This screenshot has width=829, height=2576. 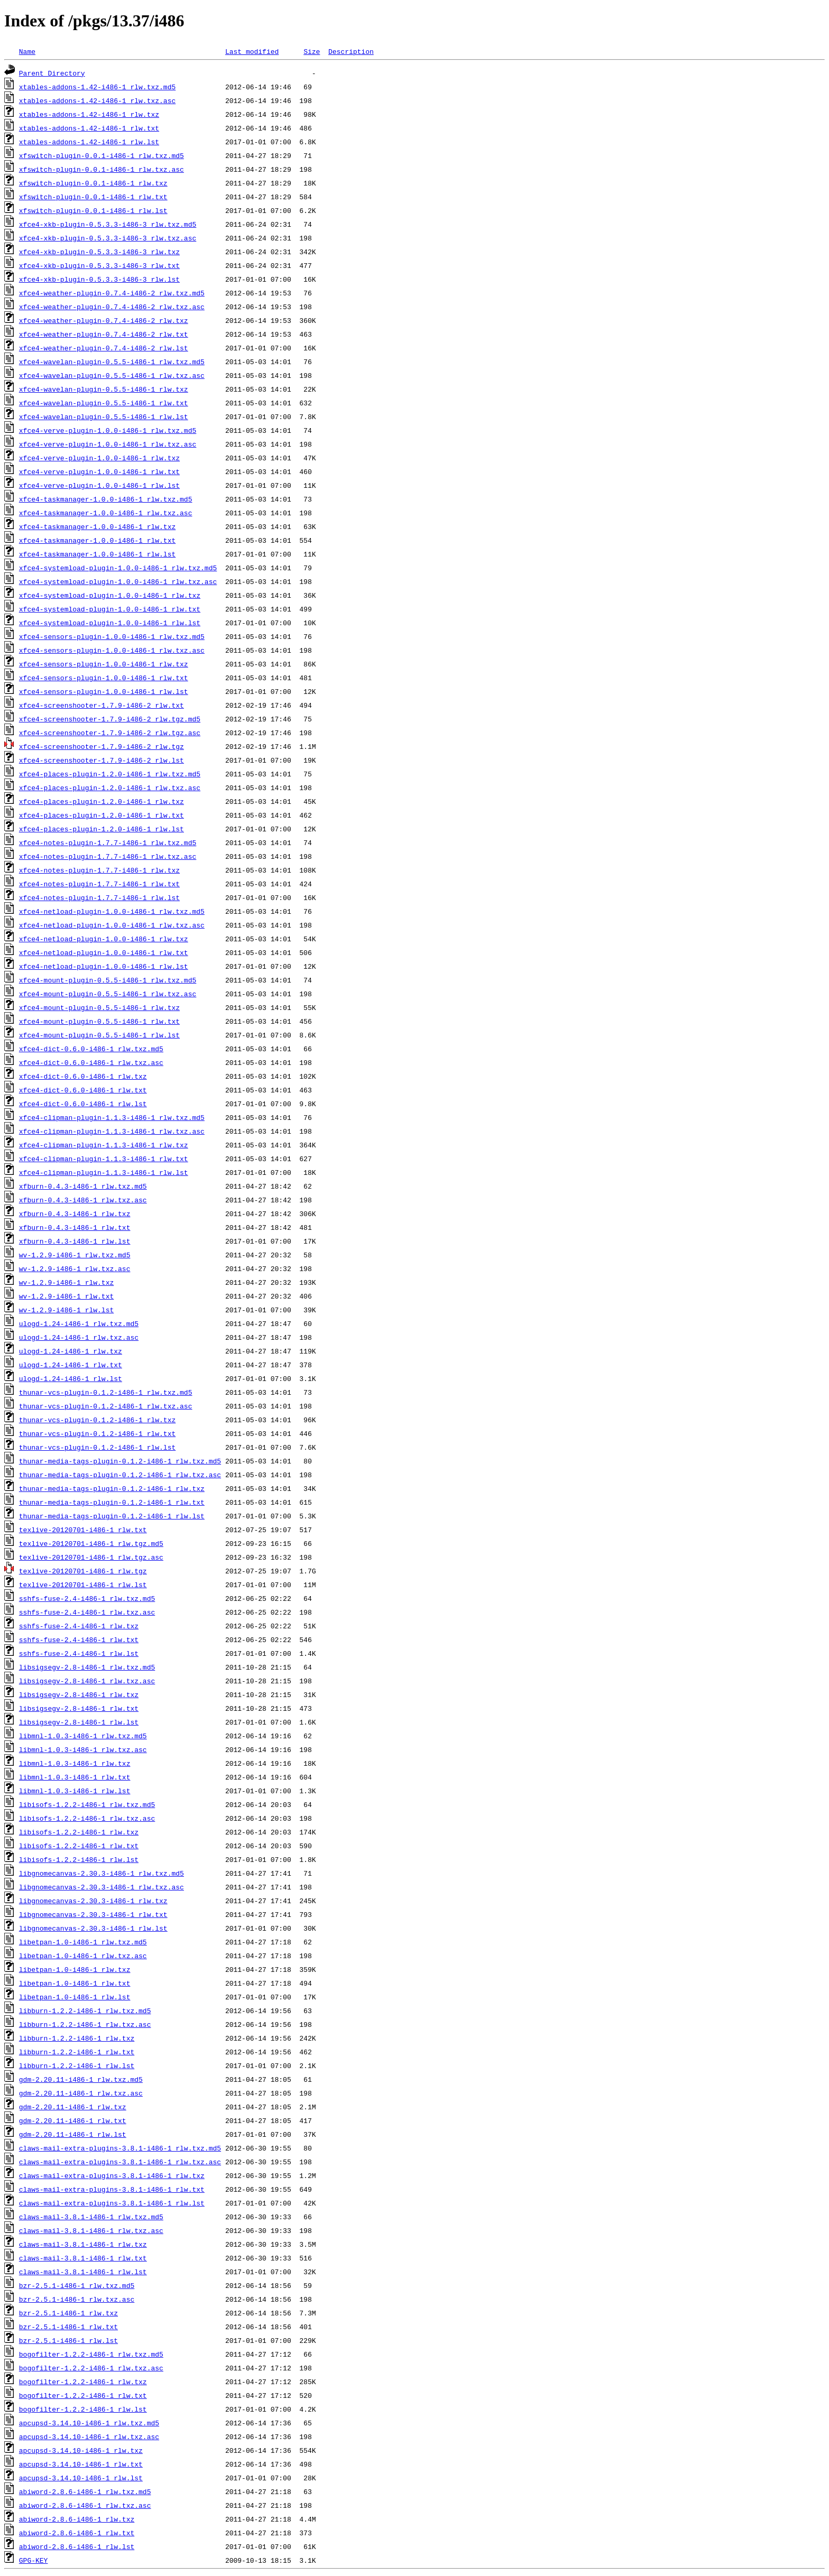 What do you see at coordinates (99, 251) in the screenshot?
I see `xfce4-xkb-plugin-0.5.3.3-i486-3_rlw.txz` at bounding box center [99, 251].